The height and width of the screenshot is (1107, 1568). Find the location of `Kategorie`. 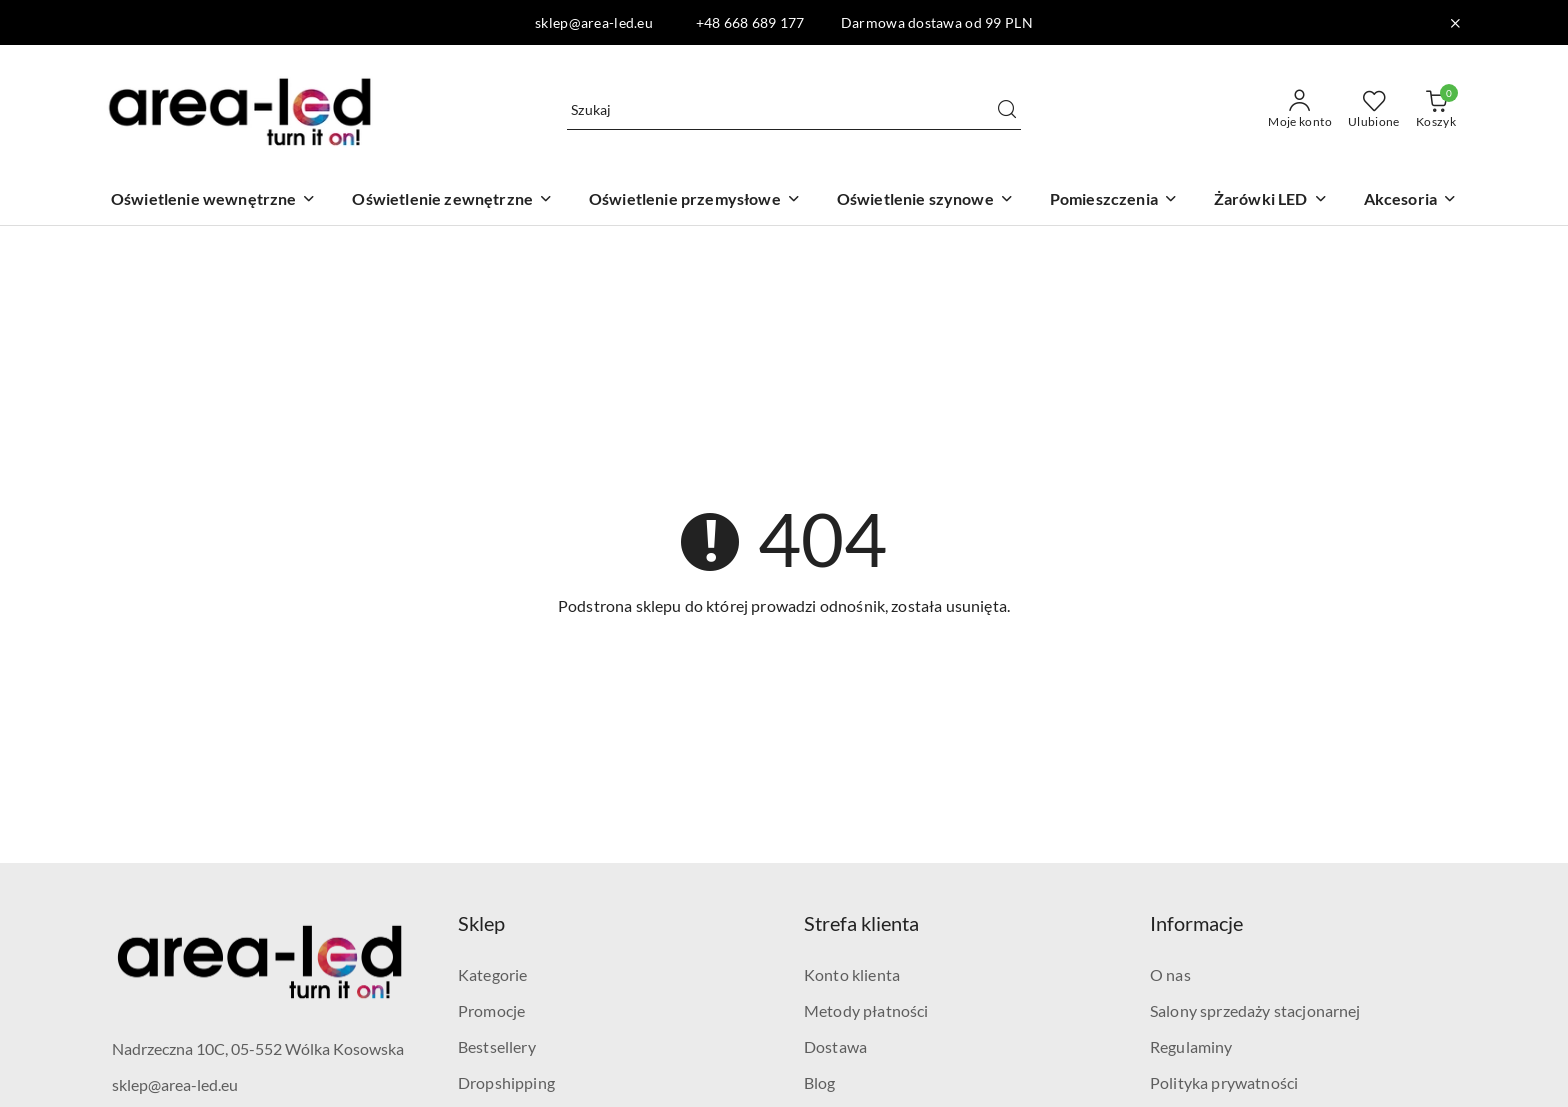

Kategorie is located at coordinates (492, 974).